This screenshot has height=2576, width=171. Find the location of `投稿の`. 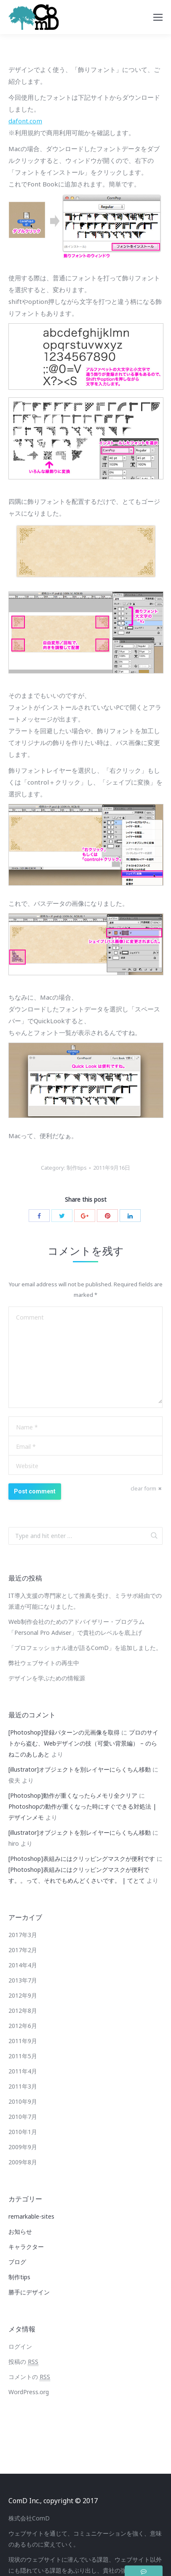

投稿の is located at coordinates (23, 2362).